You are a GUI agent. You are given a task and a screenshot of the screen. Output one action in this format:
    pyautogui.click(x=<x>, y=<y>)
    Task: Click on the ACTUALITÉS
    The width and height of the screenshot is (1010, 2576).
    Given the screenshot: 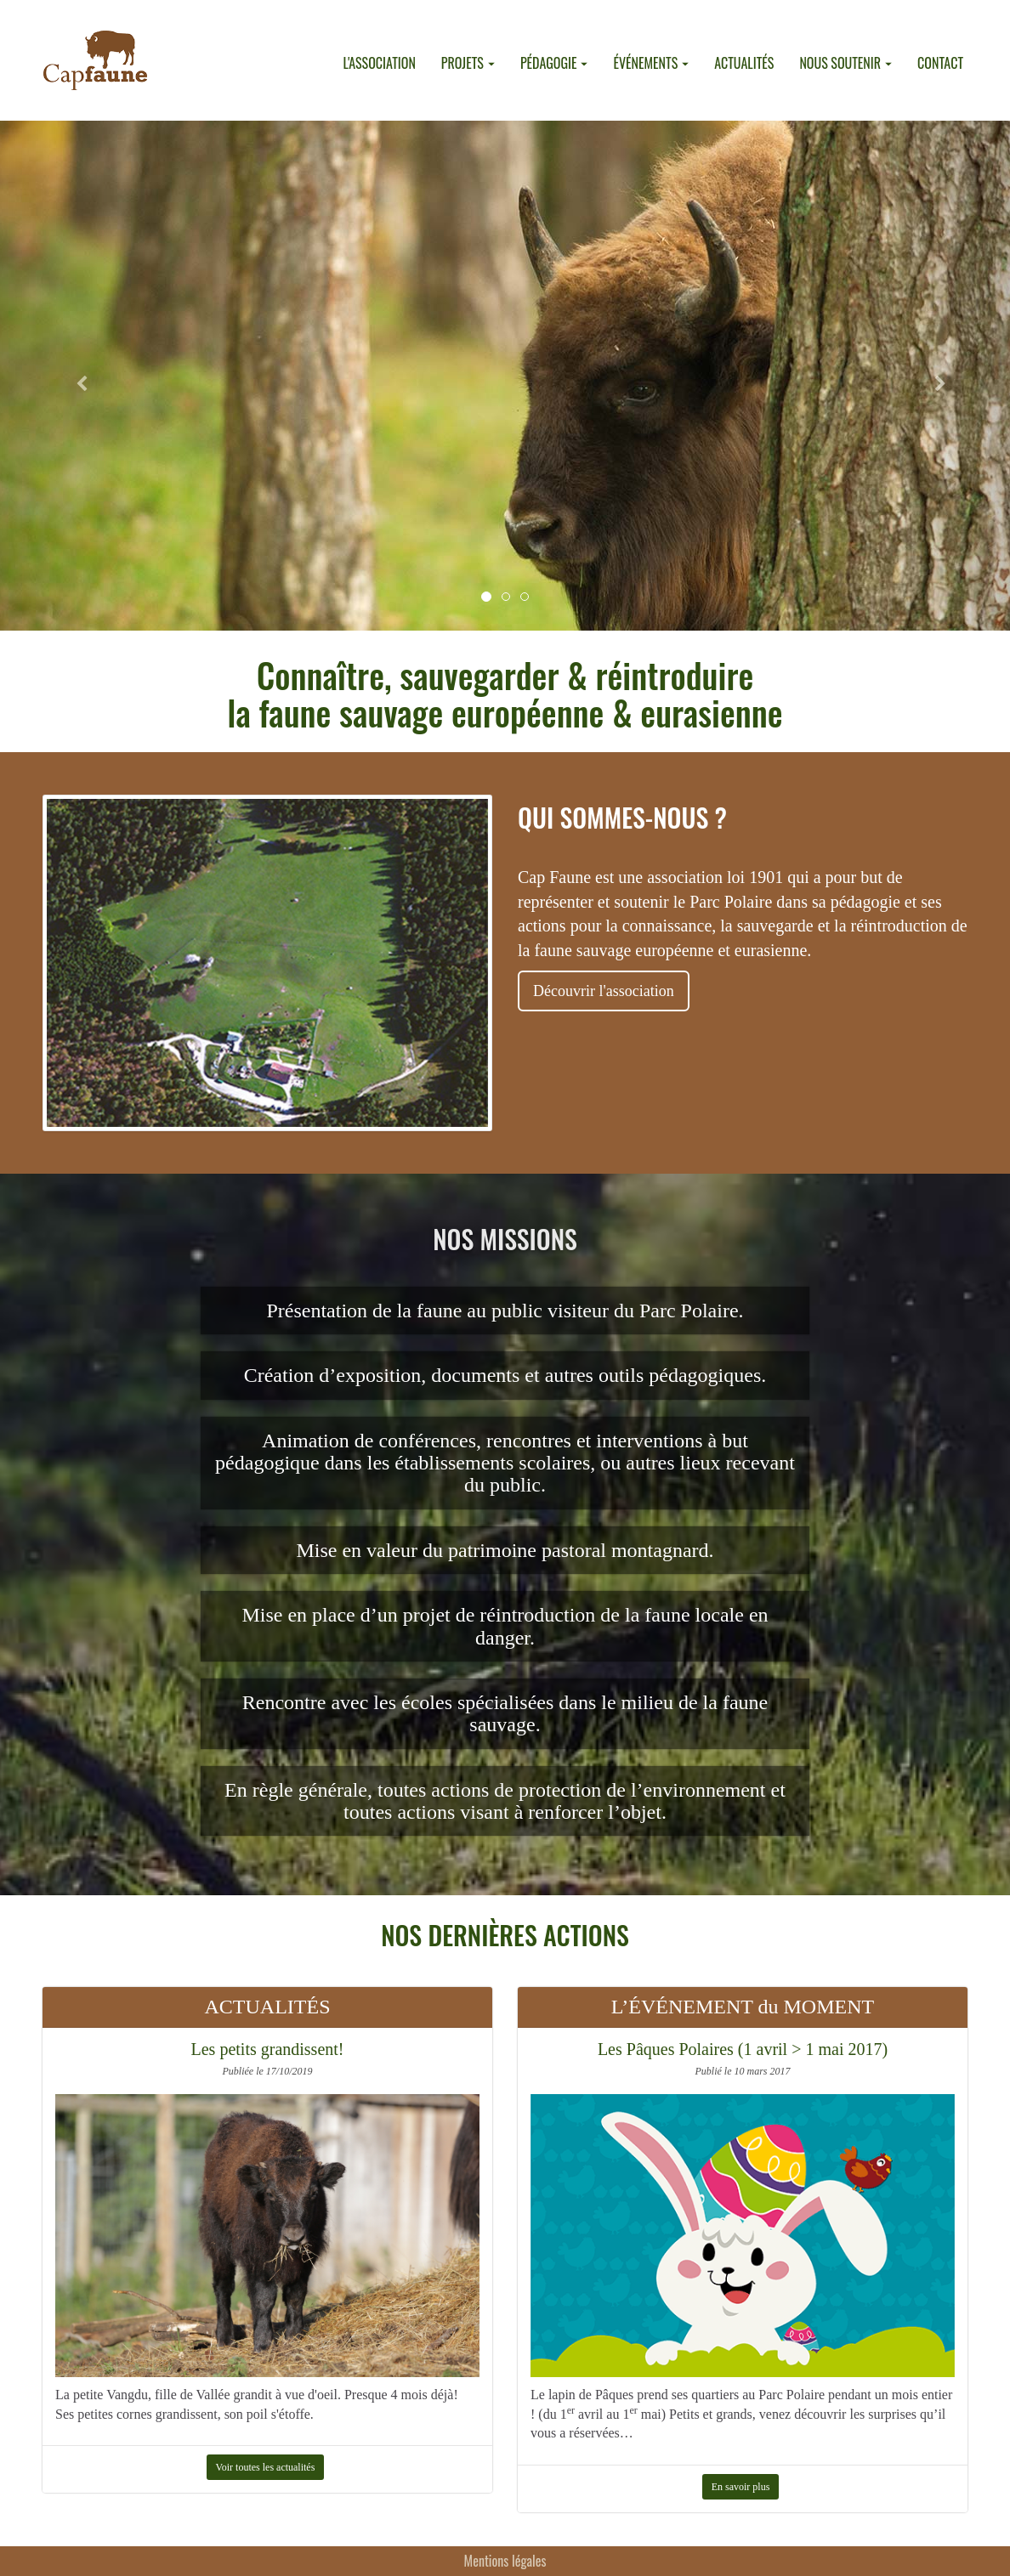 What is the action you would take?
    pyautogui.click(x=744, y=63)
    